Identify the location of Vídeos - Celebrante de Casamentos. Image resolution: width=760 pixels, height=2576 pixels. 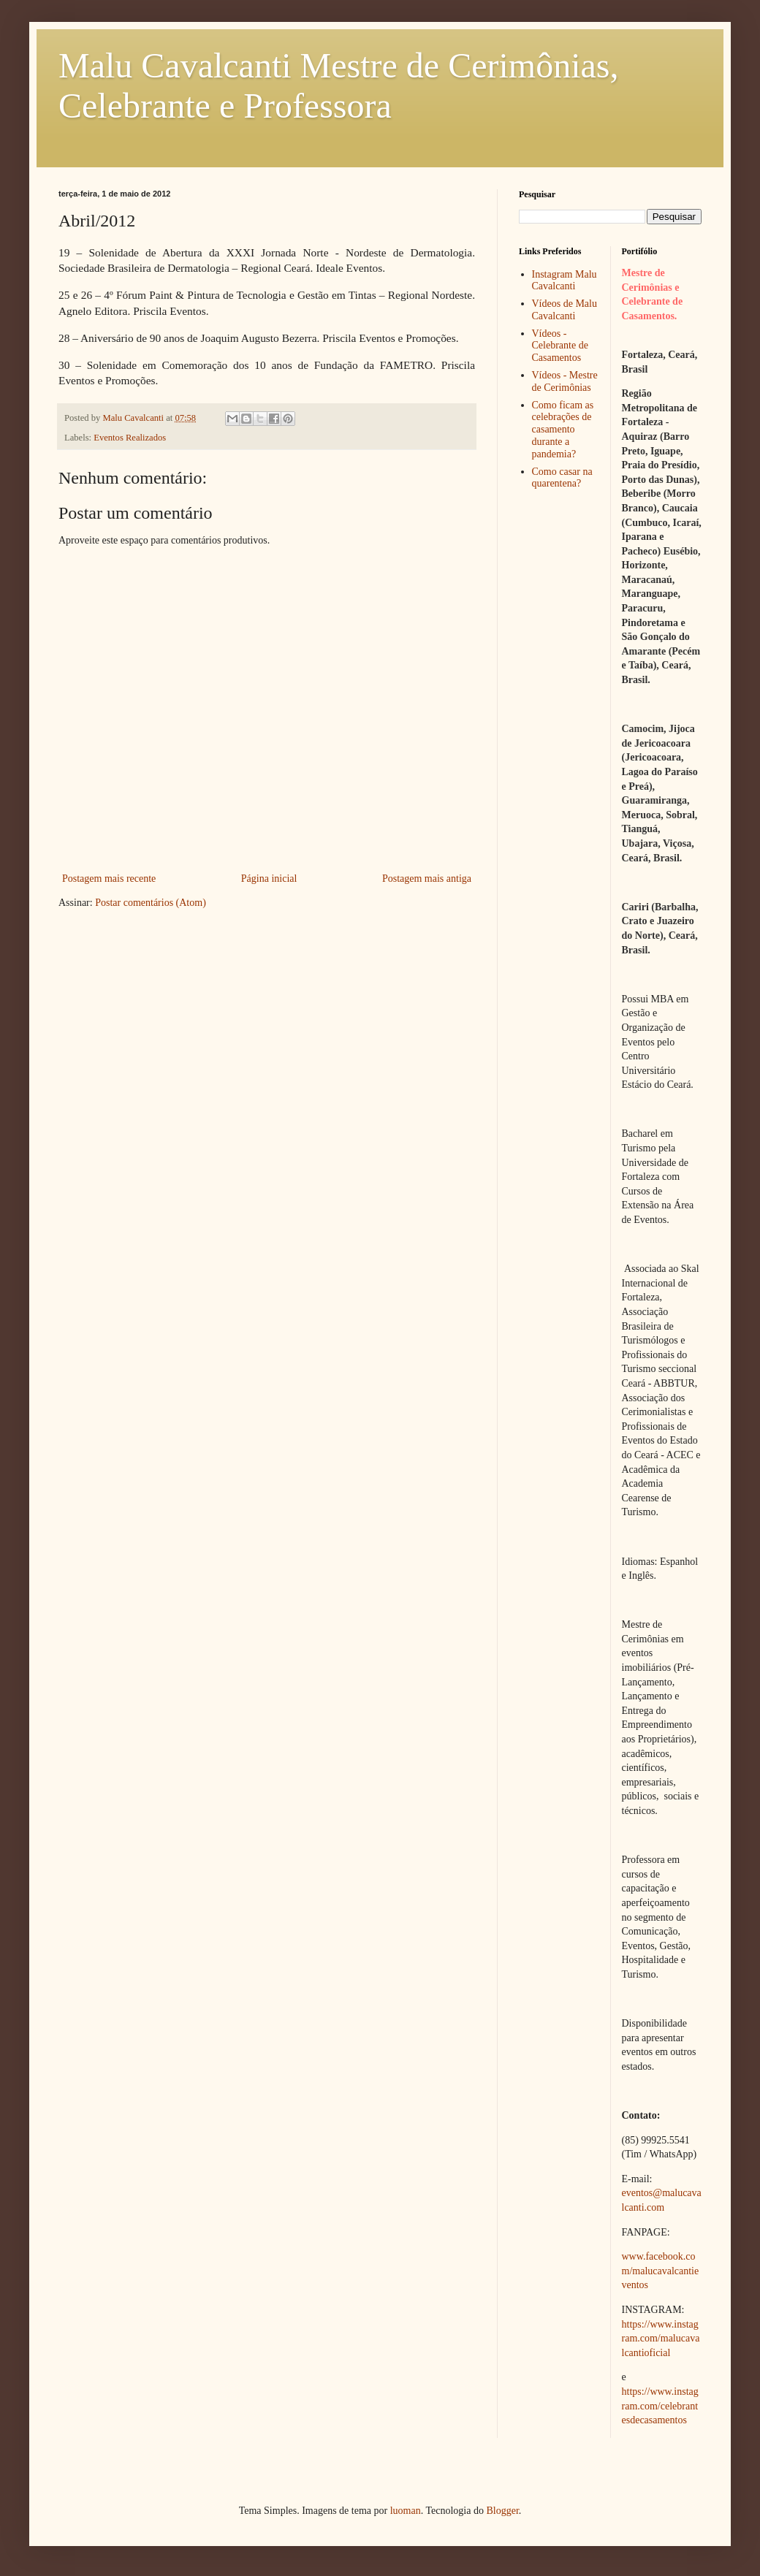
(560, 346).